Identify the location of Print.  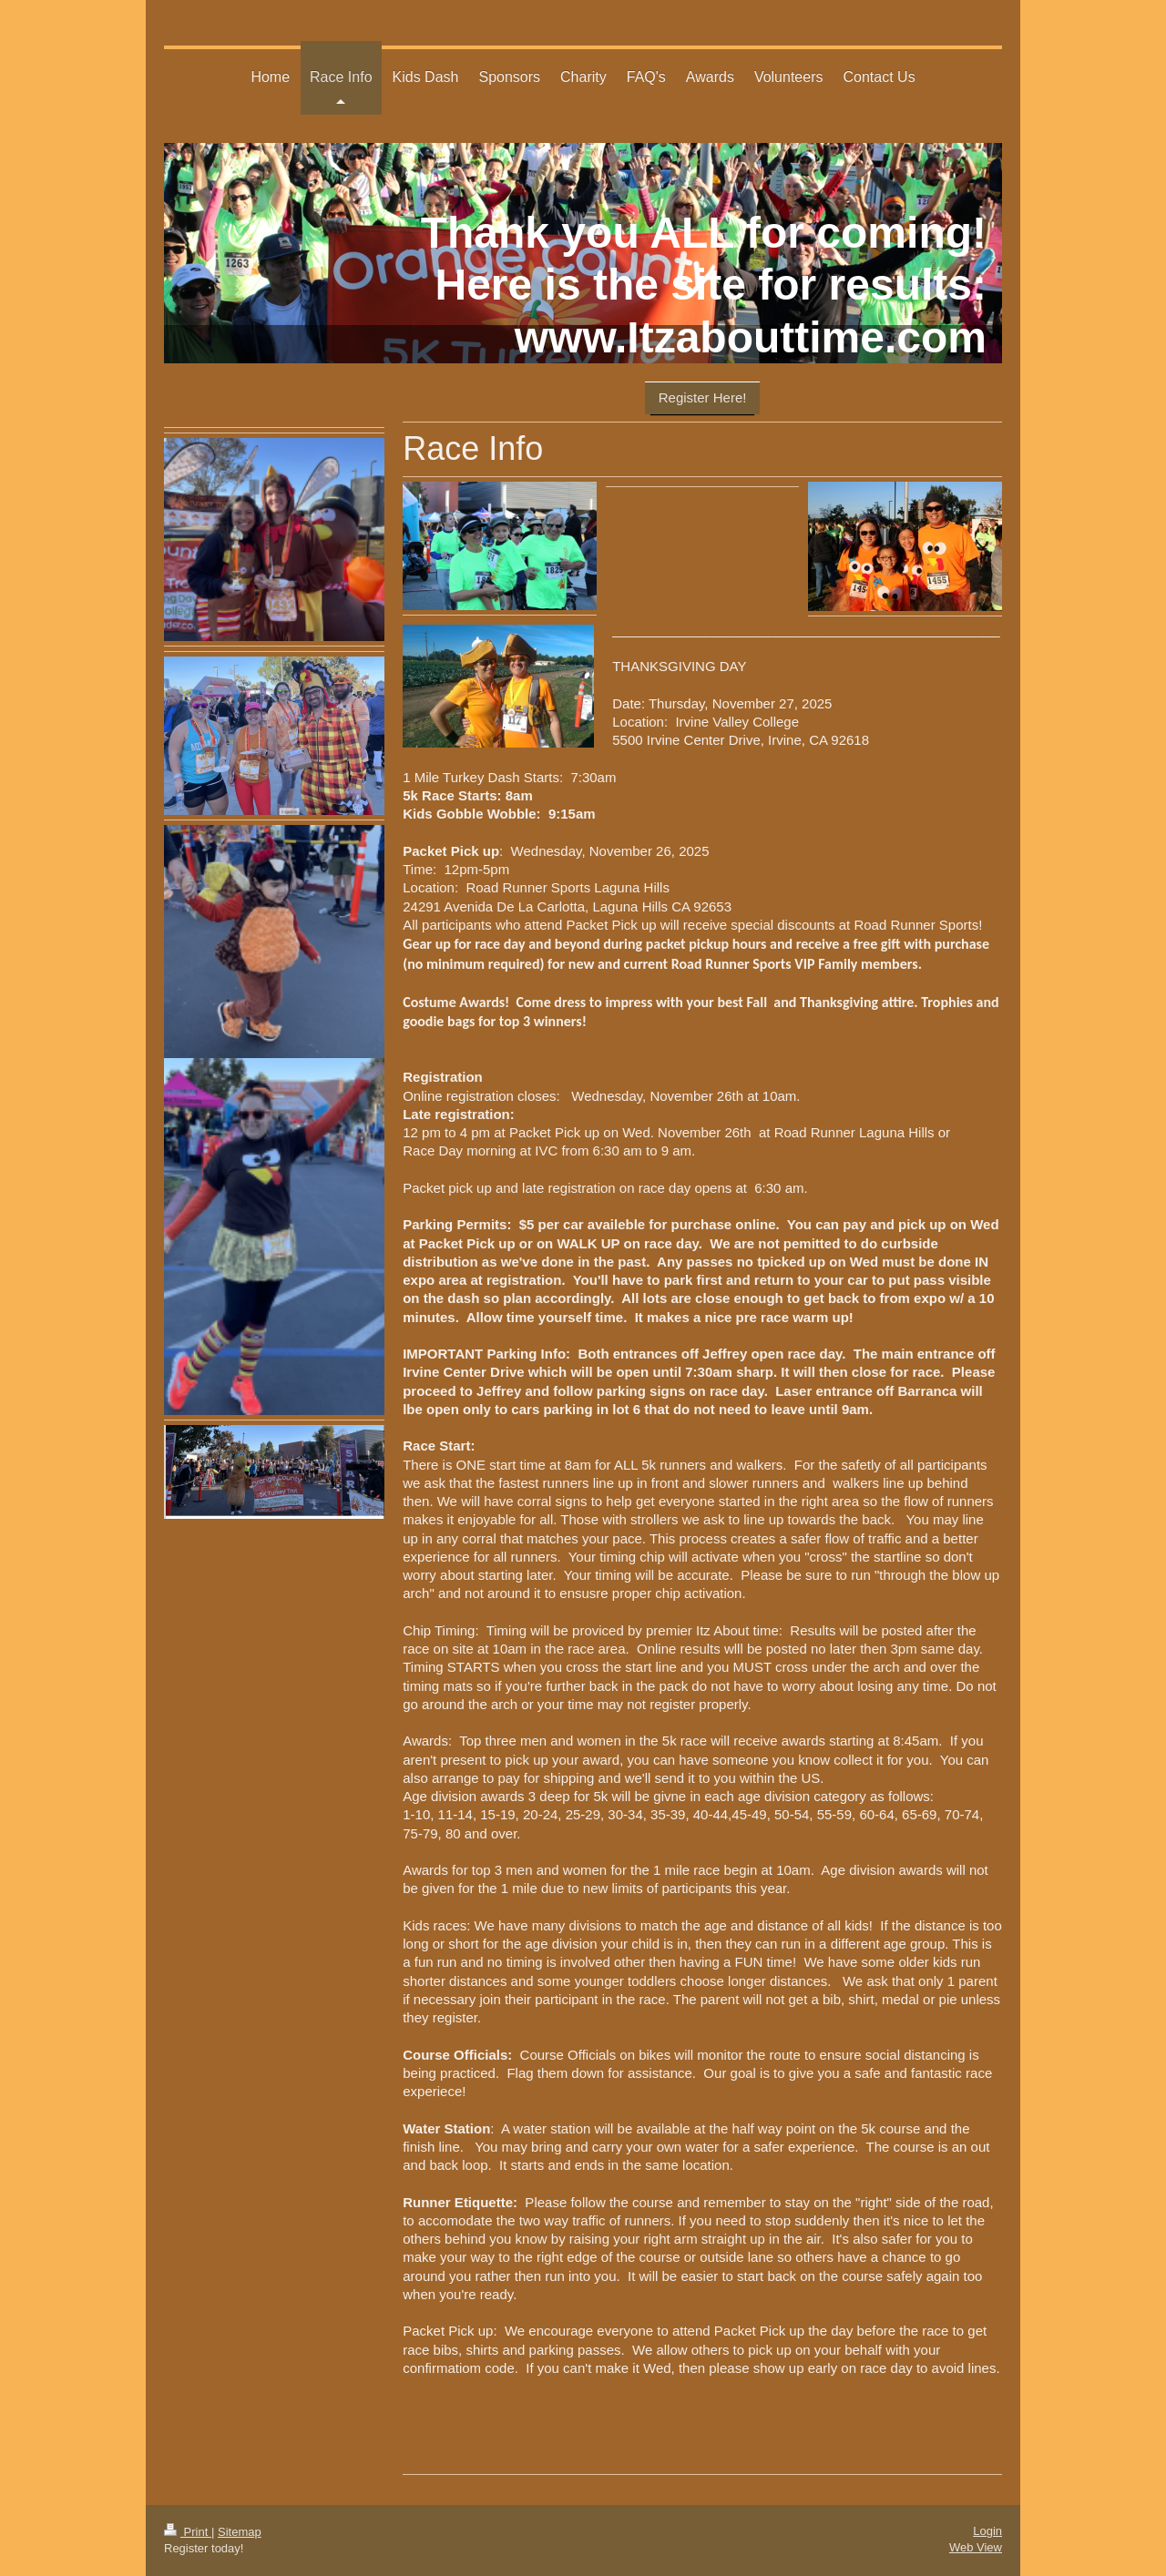
(187, 2532).